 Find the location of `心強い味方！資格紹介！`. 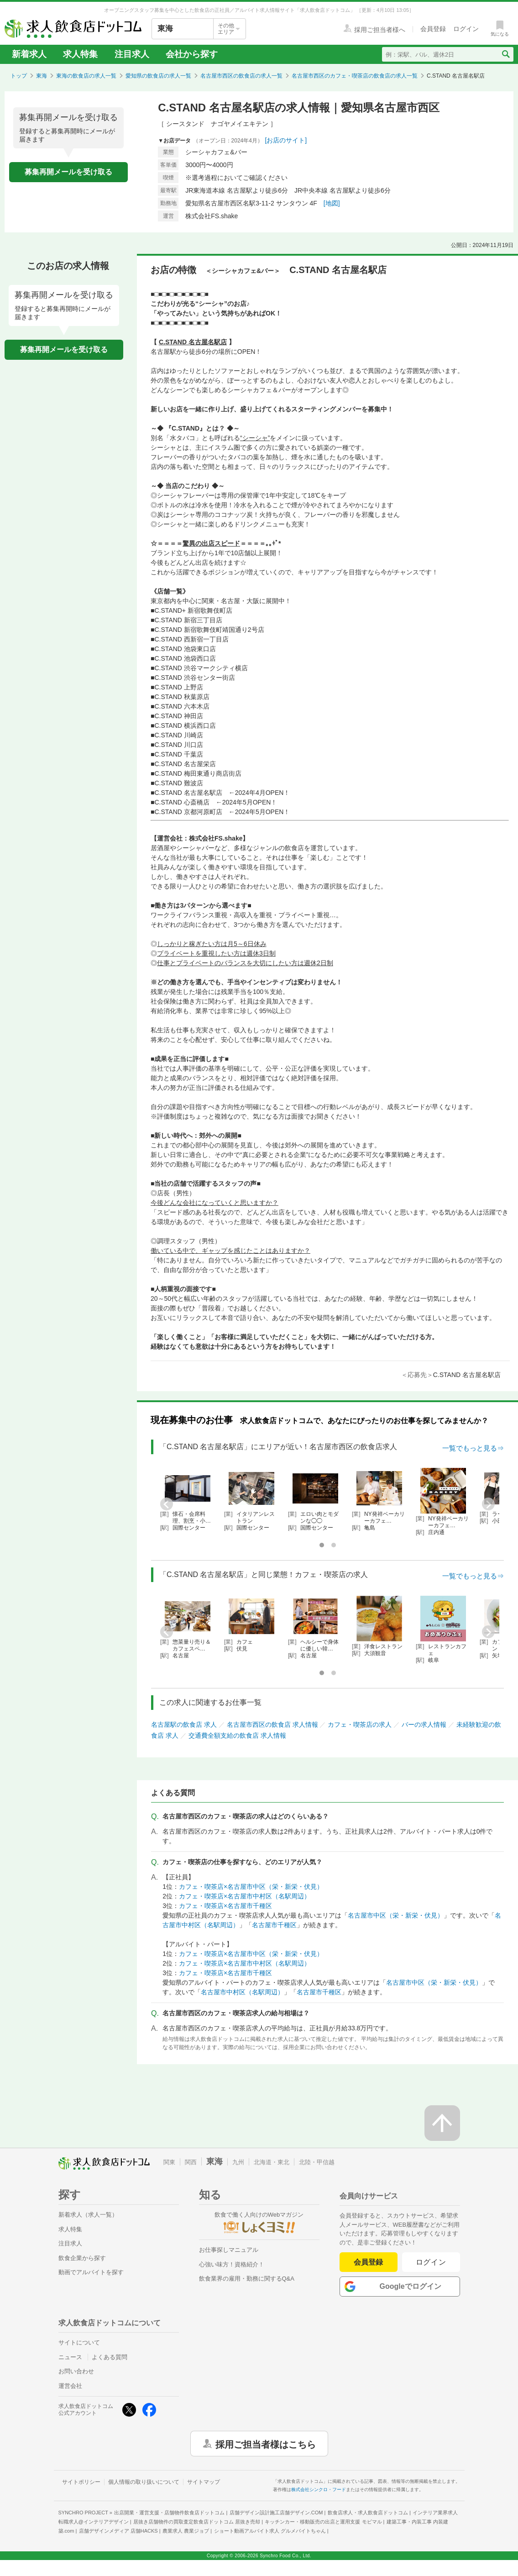

心強い味方！資格紹介！ is located at coordinates (231, 2264).